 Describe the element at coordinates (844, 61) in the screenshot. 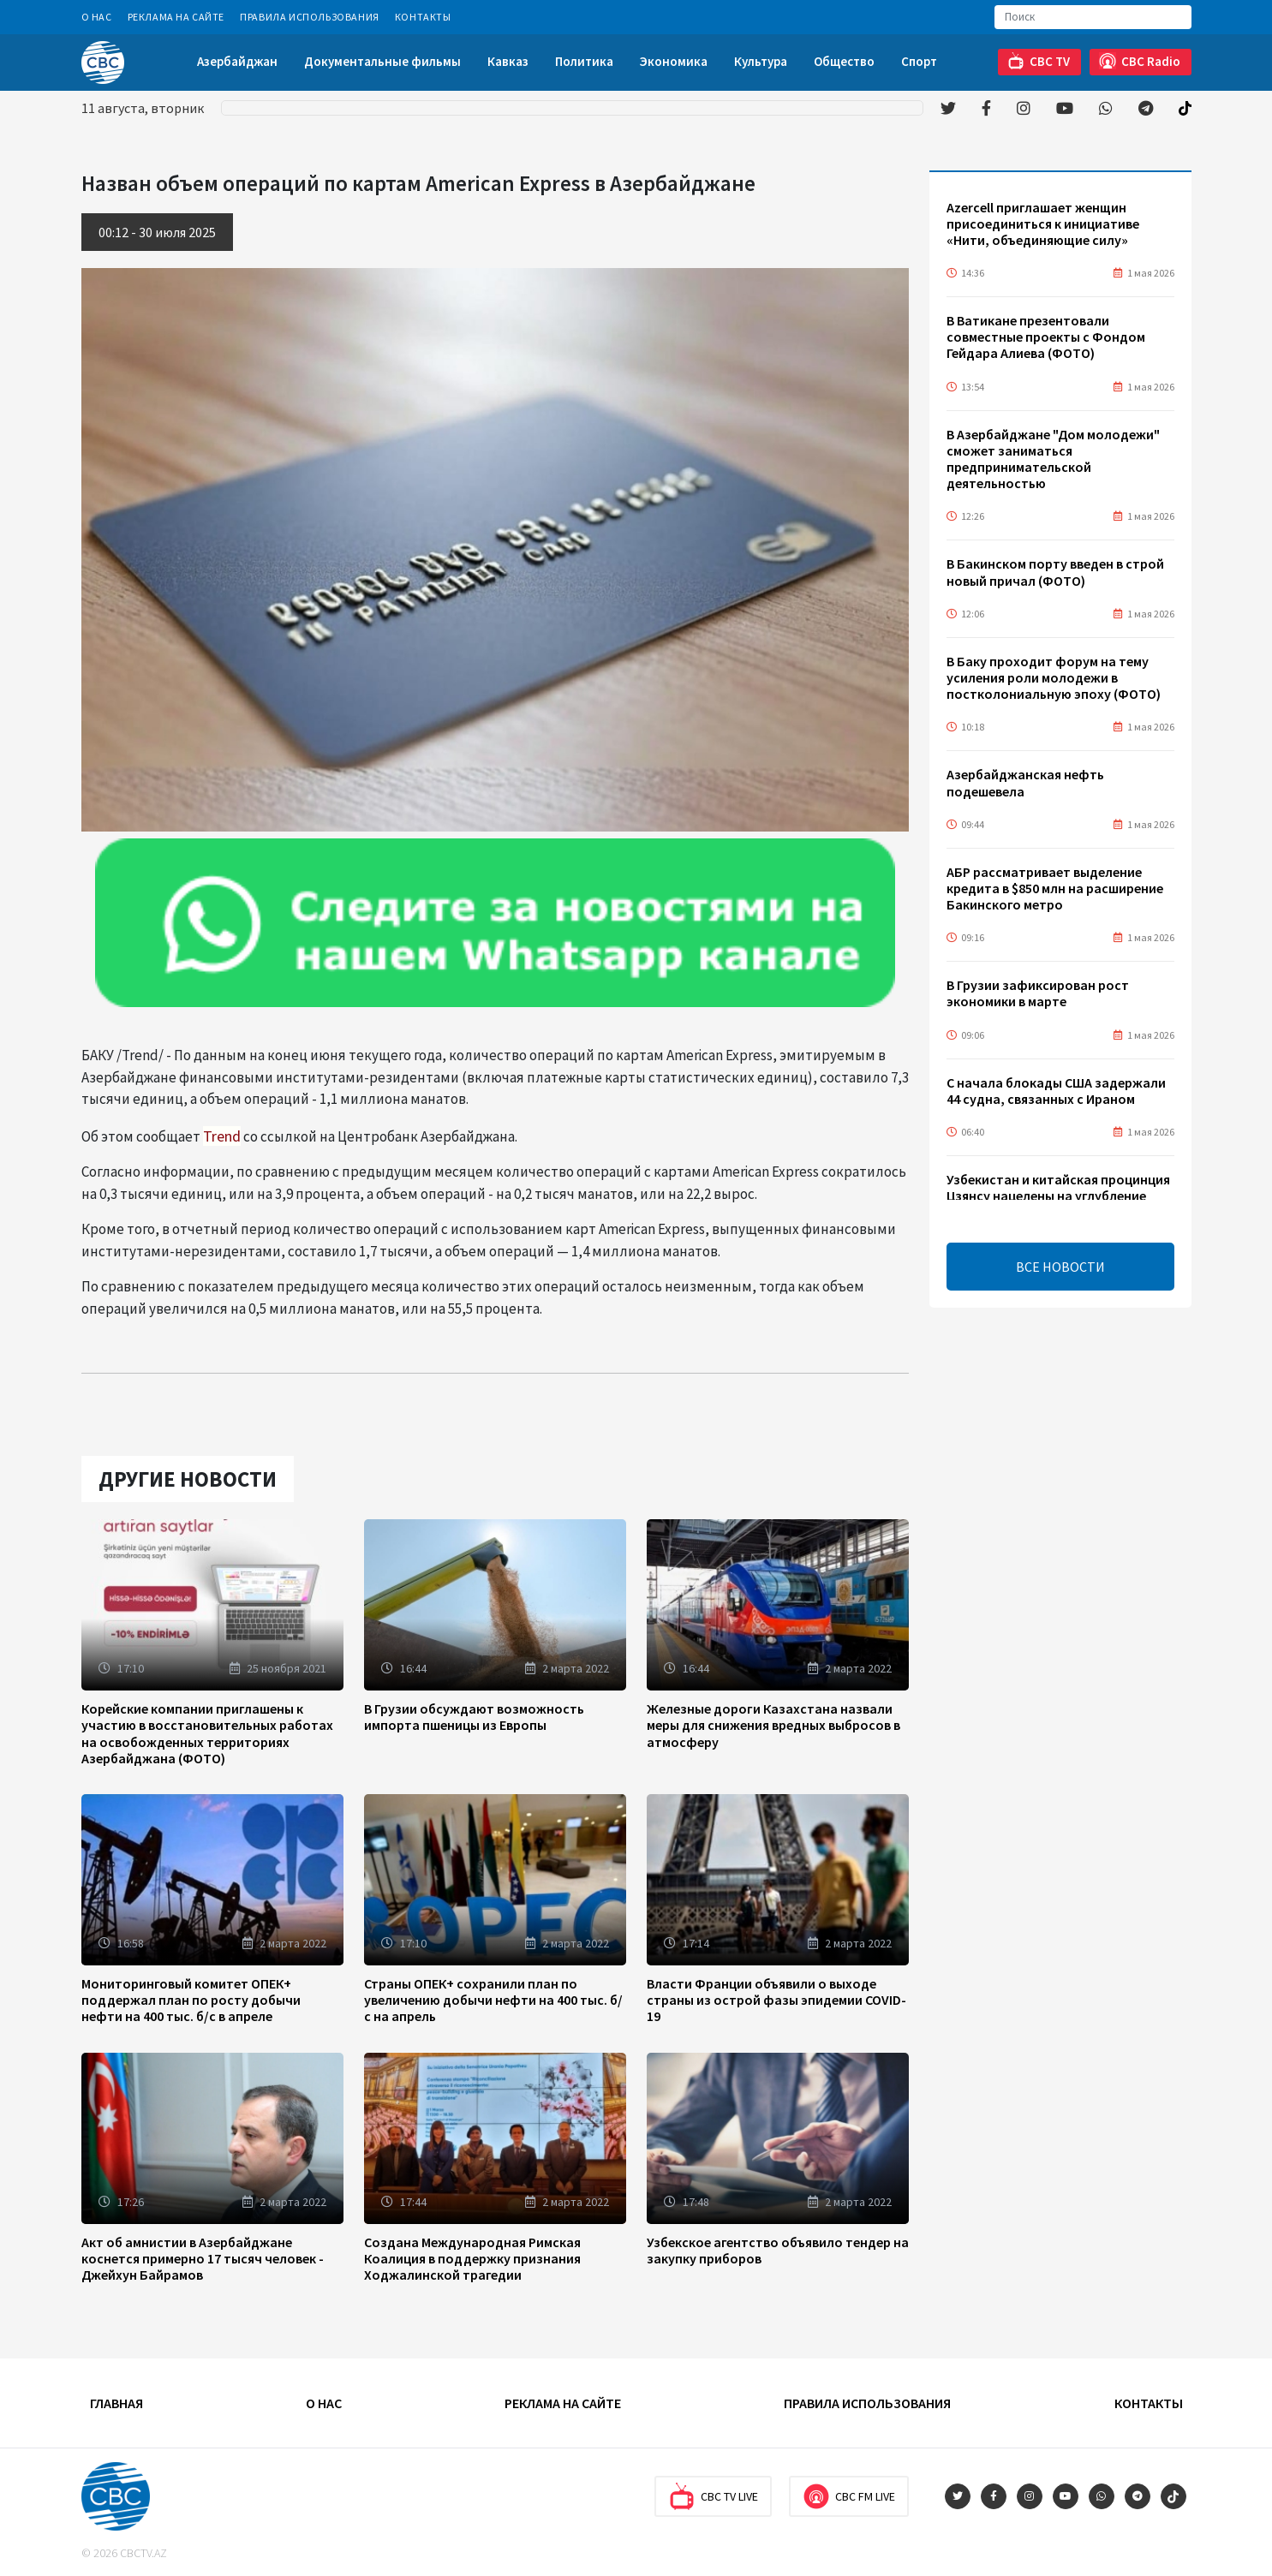

I see `Общество` at that location.